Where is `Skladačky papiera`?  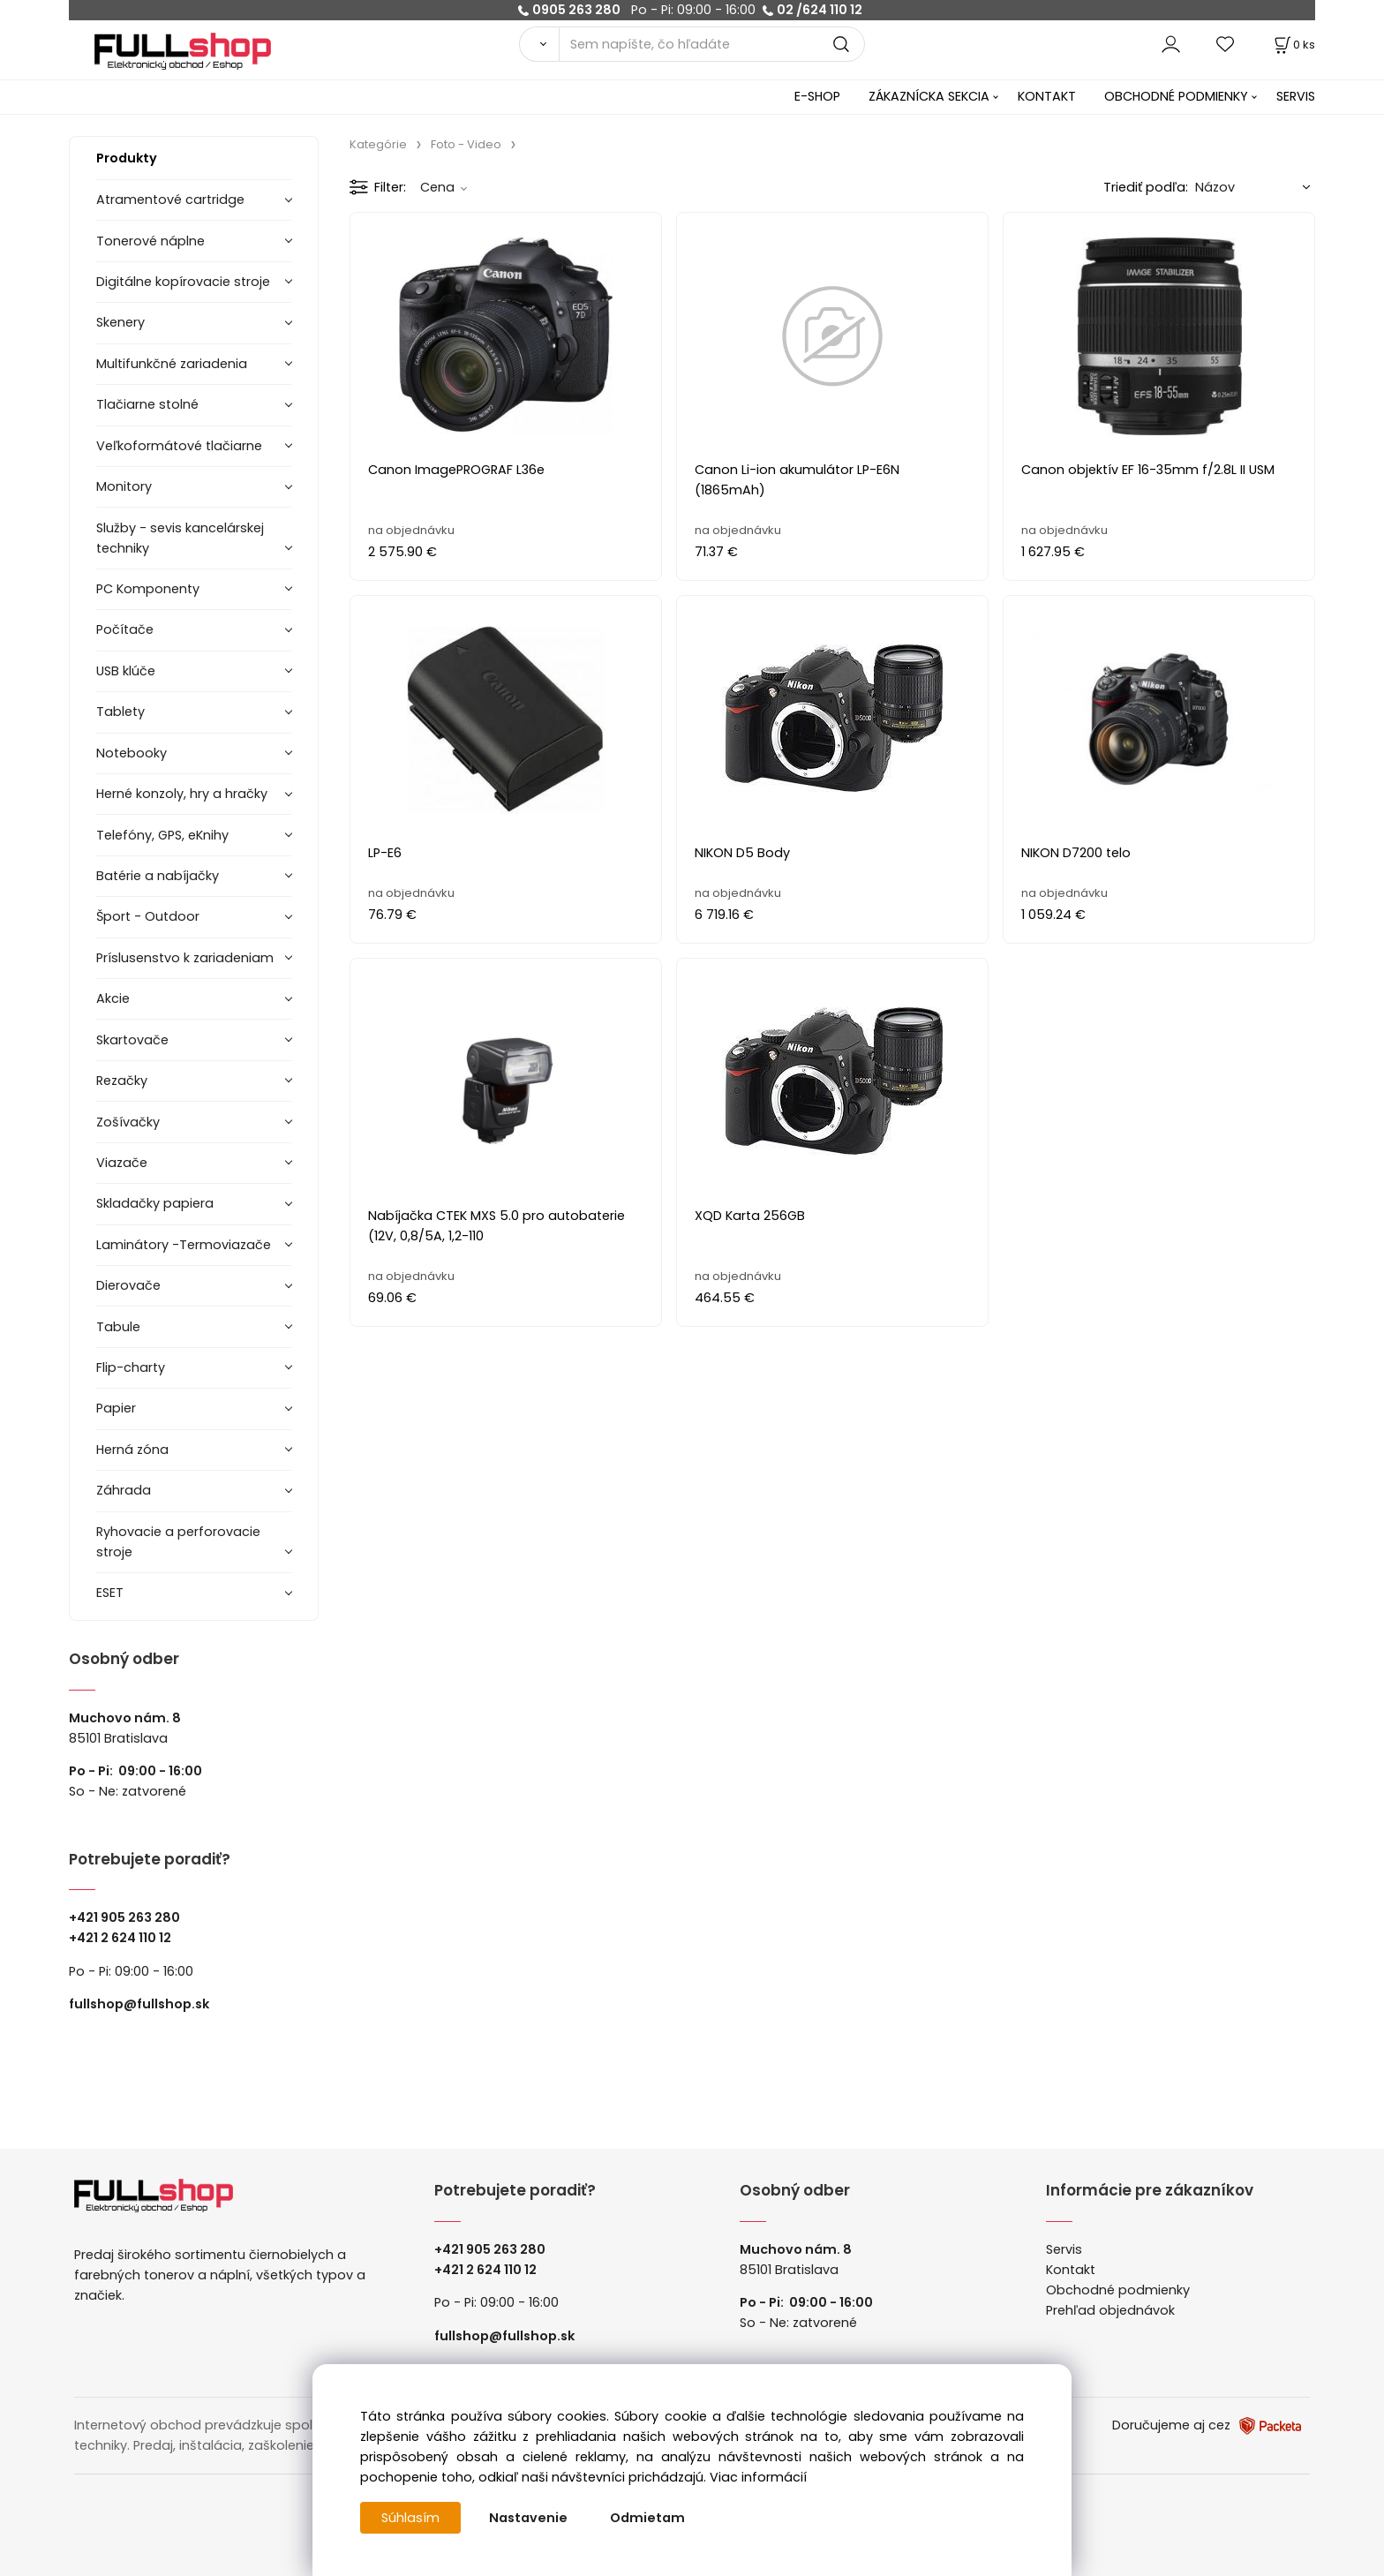 Skladačky papiera is located at coordinates (155, 1203).